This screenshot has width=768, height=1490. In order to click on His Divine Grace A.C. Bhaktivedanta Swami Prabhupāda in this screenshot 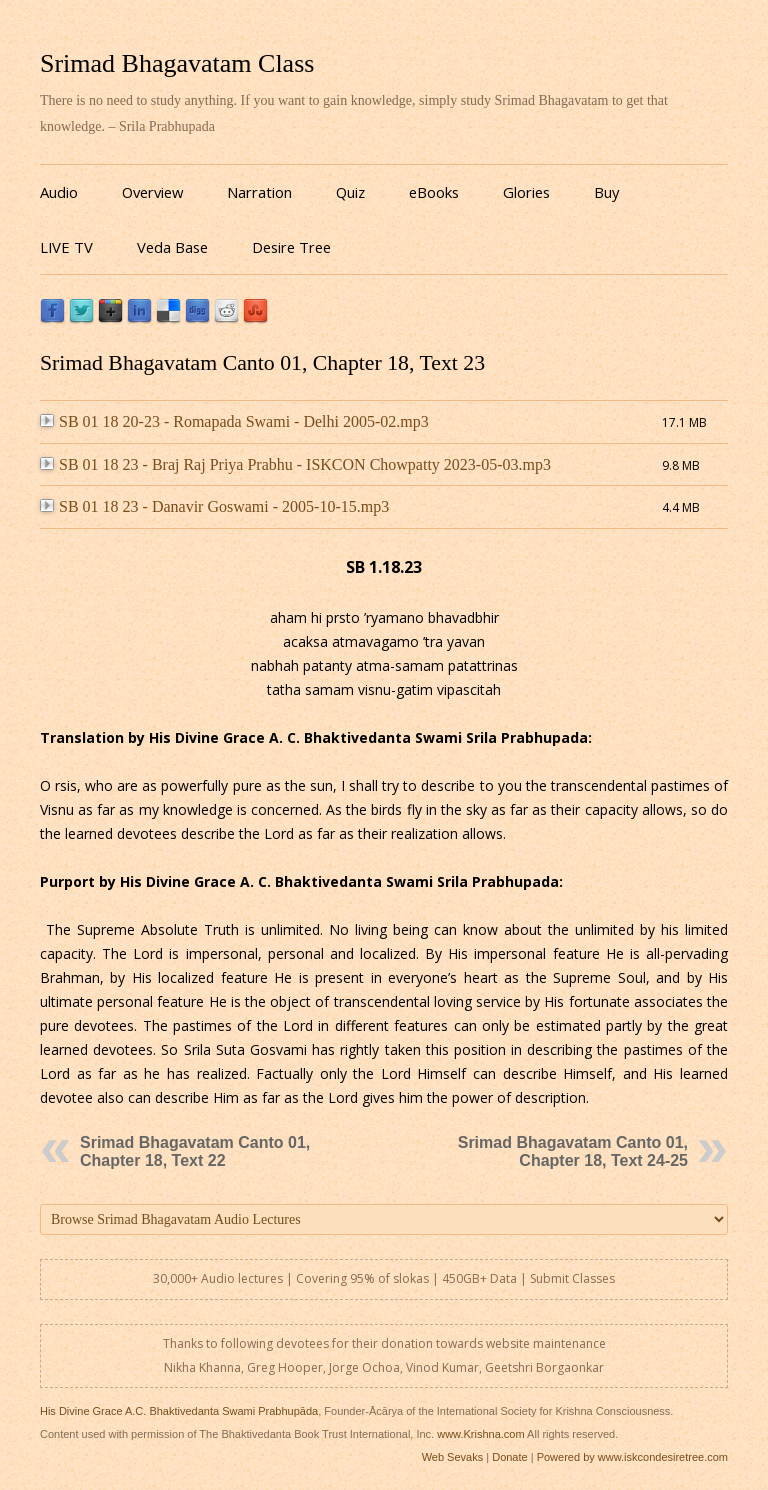, I will do `click(179, 1411)`.